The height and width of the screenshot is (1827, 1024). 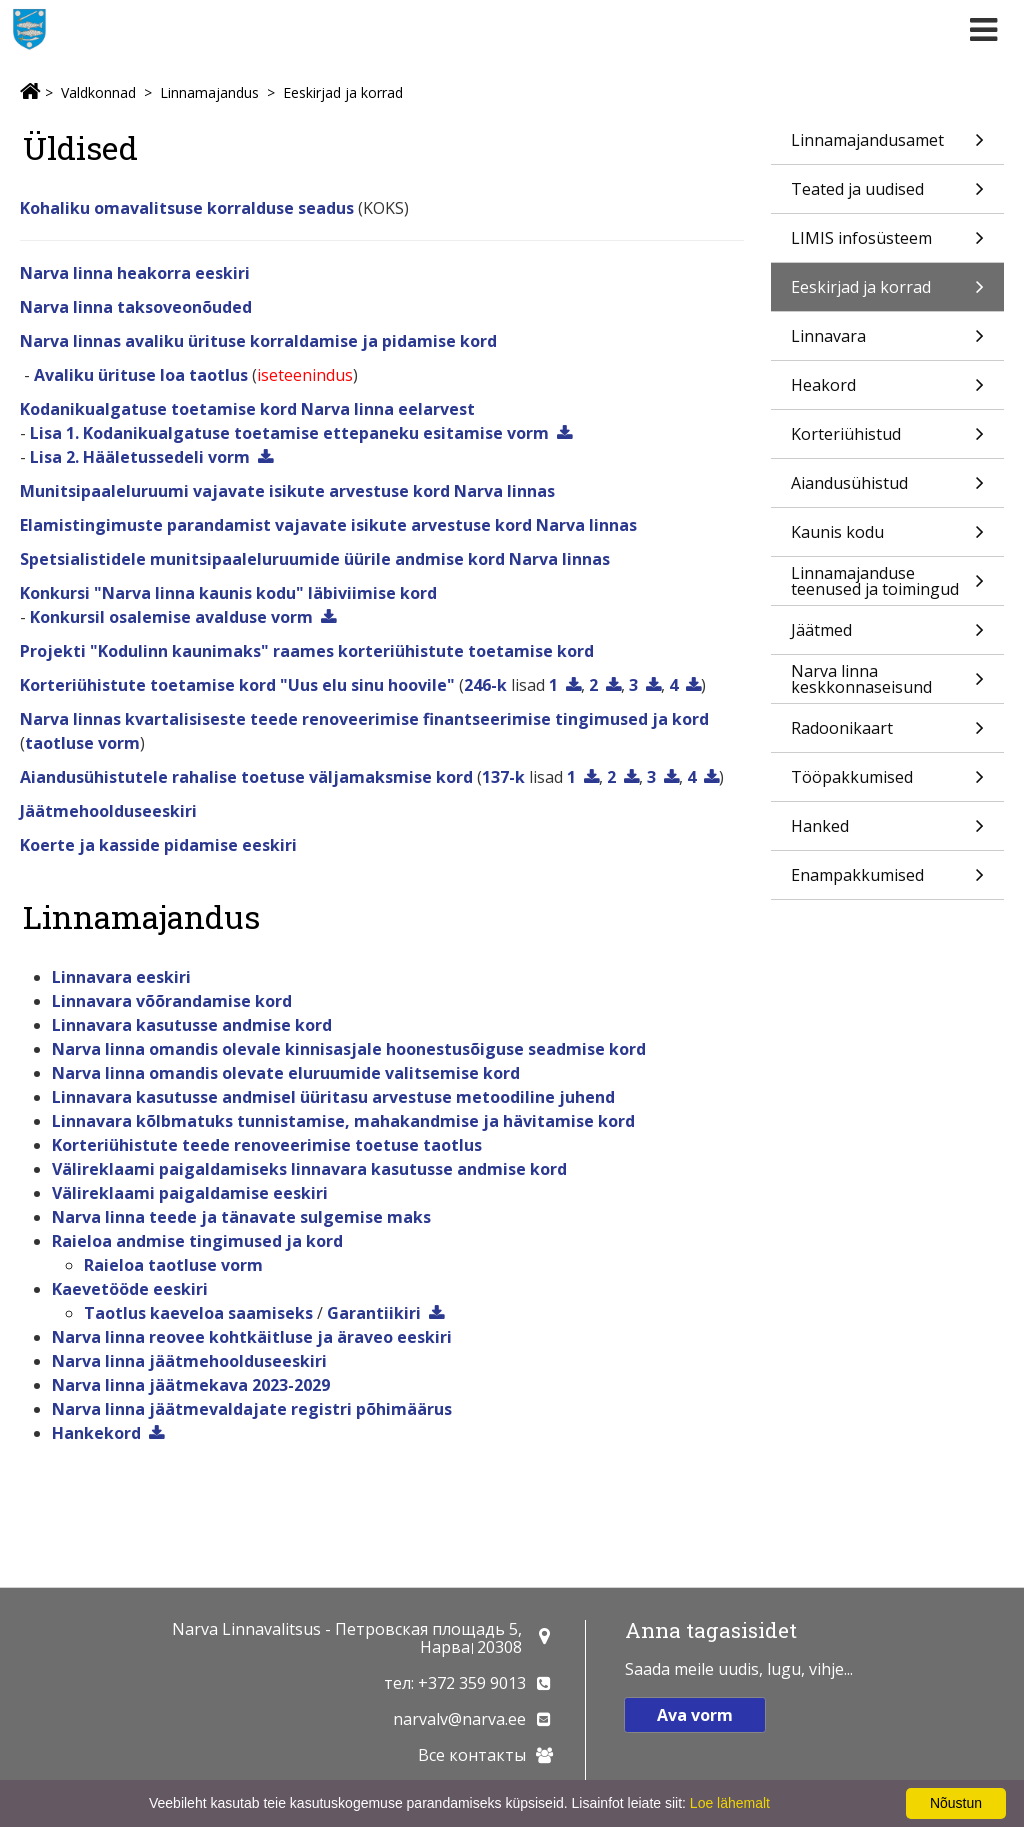 I want to click on Teated ja uudised, so click(x=887, y=195).